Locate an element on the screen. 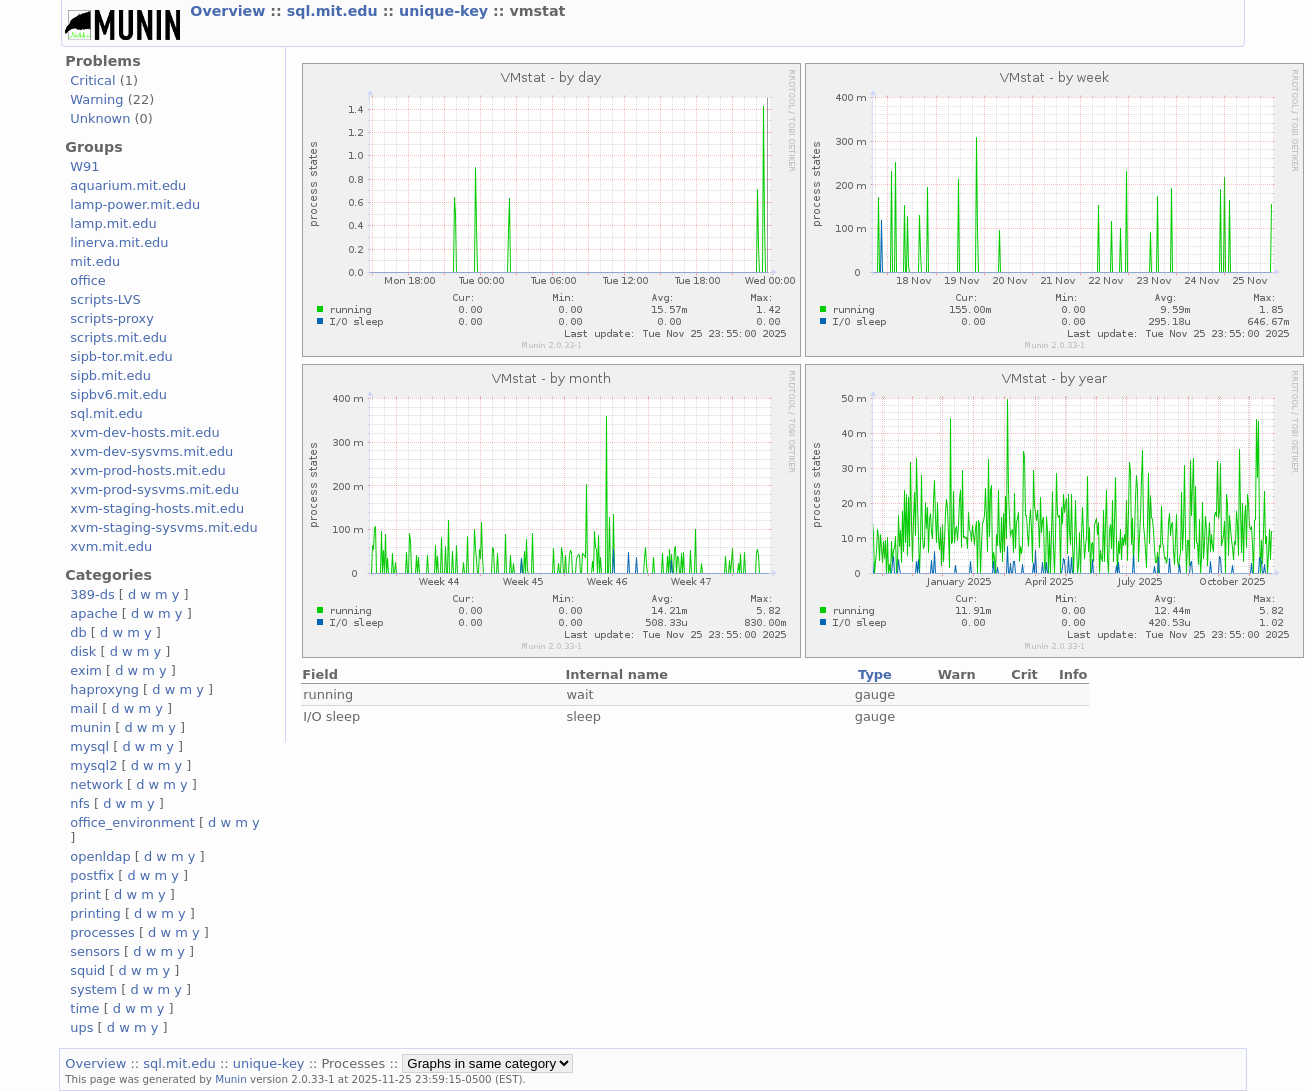 This screenshot has height=1091, width=1306. 389-ds is located at coordinates (92, 594).